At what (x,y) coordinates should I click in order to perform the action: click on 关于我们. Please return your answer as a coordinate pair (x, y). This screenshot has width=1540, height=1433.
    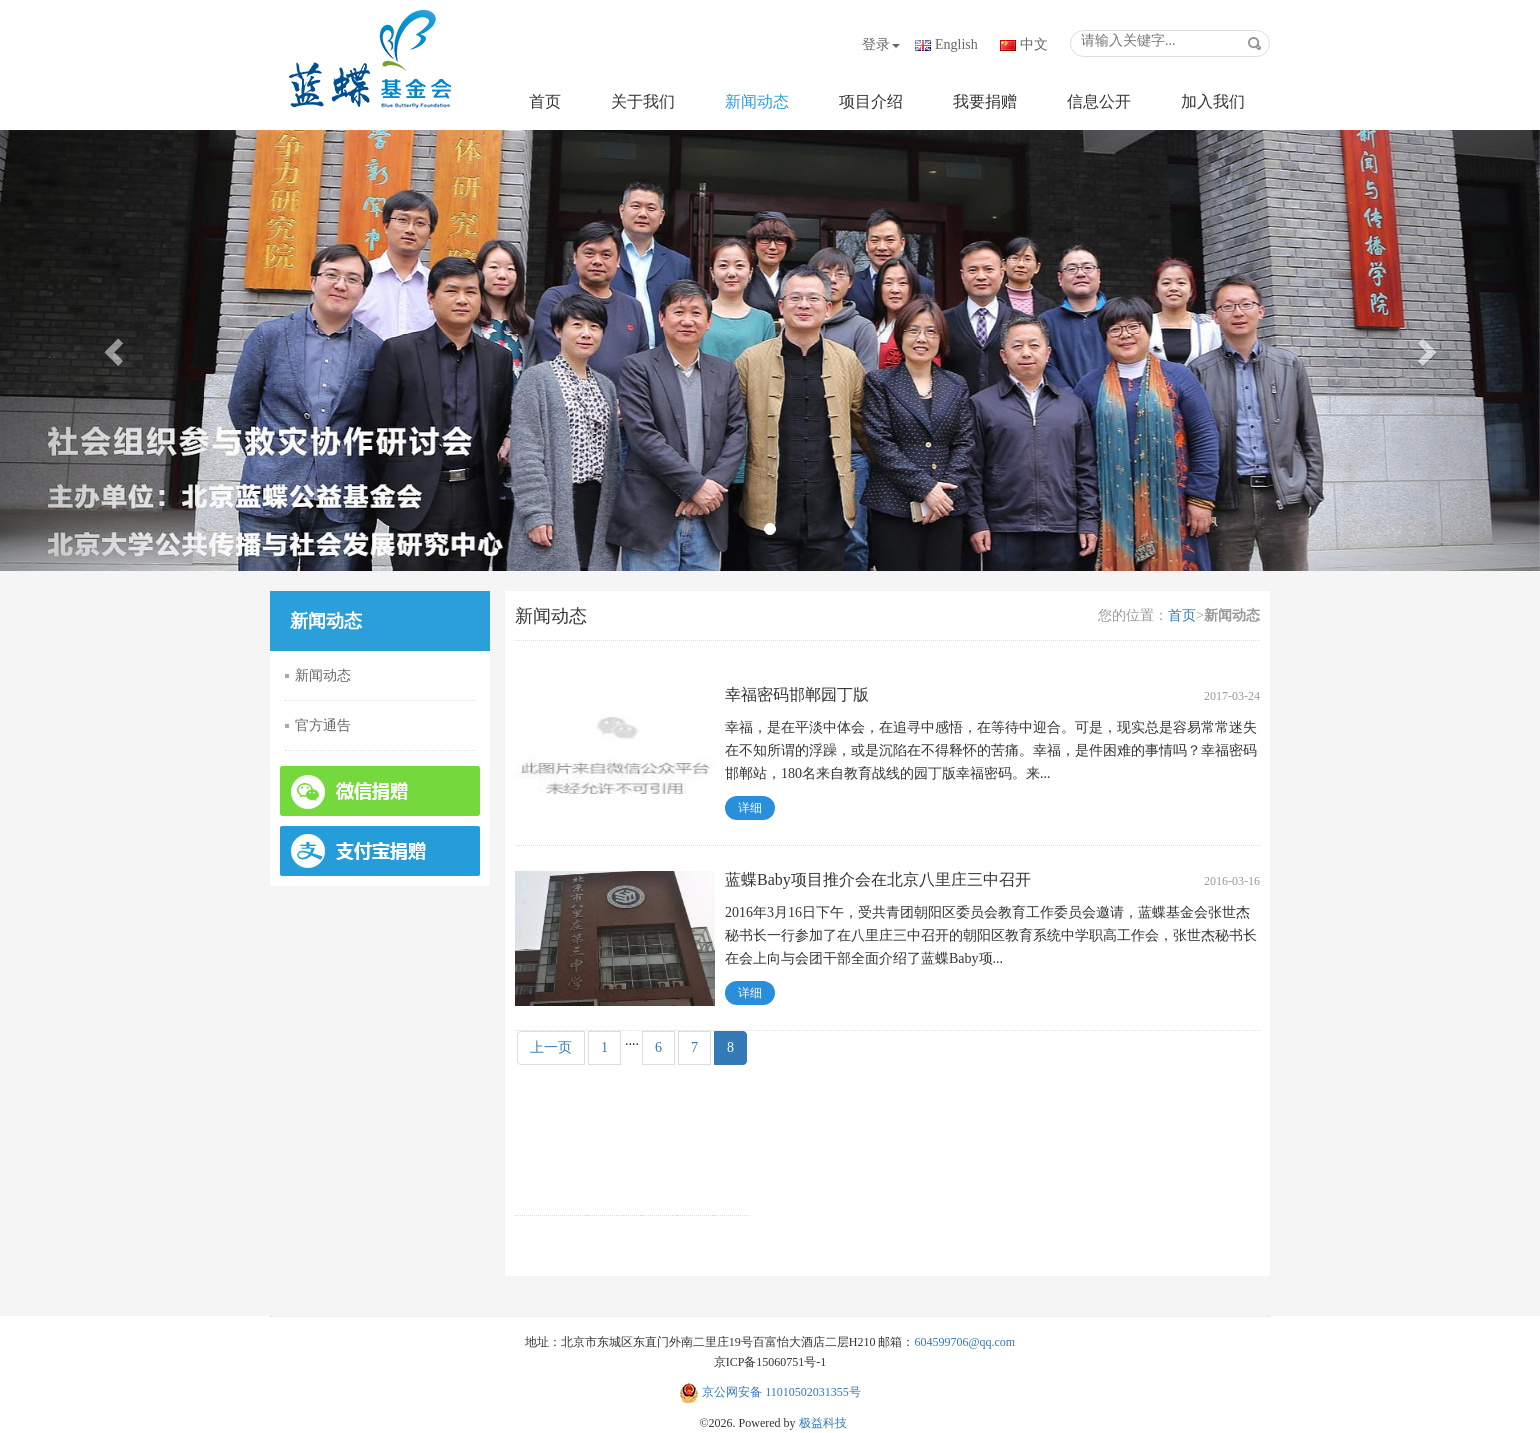
    Looking at the image, I should click on (643, 101).